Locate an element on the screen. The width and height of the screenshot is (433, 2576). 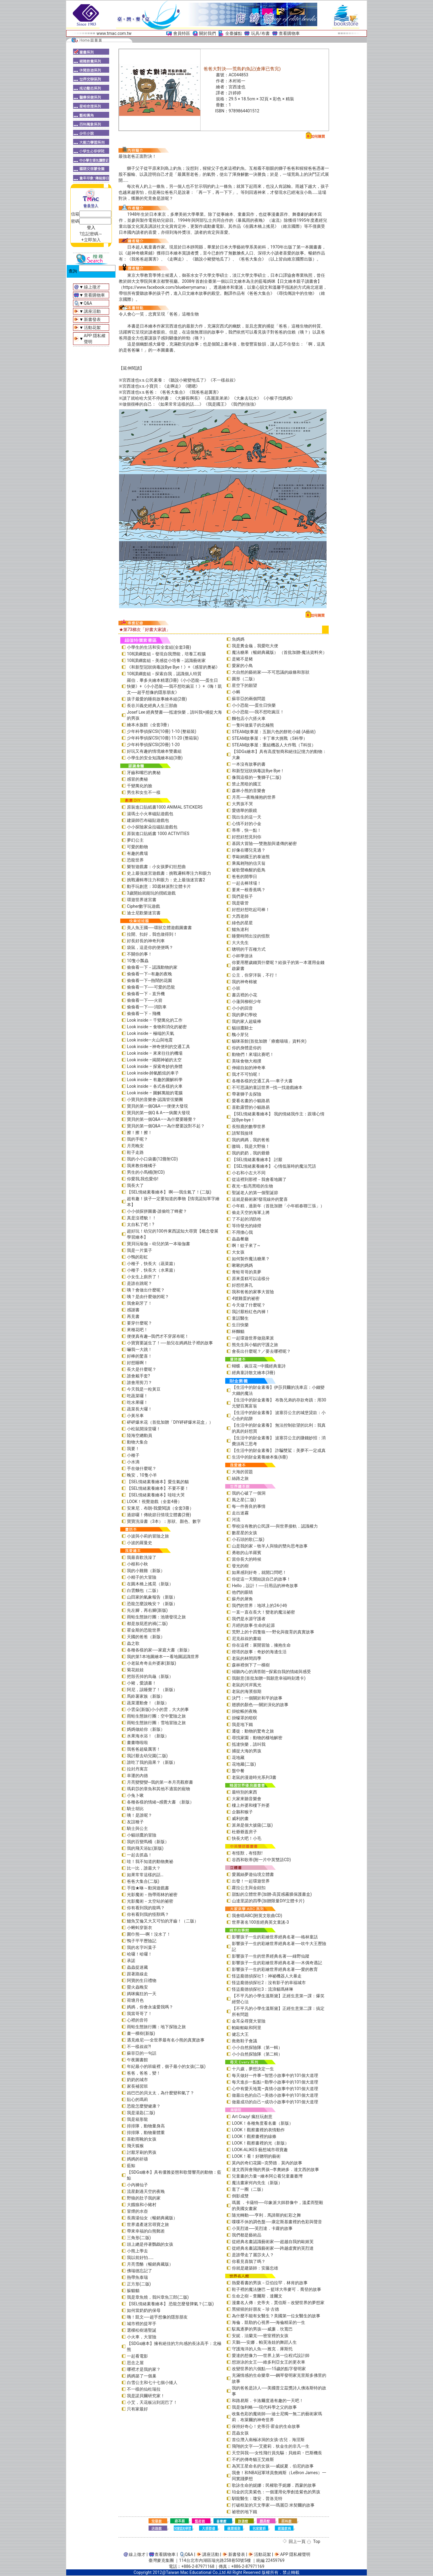
會員特區 is located at coordinates (181, 33).